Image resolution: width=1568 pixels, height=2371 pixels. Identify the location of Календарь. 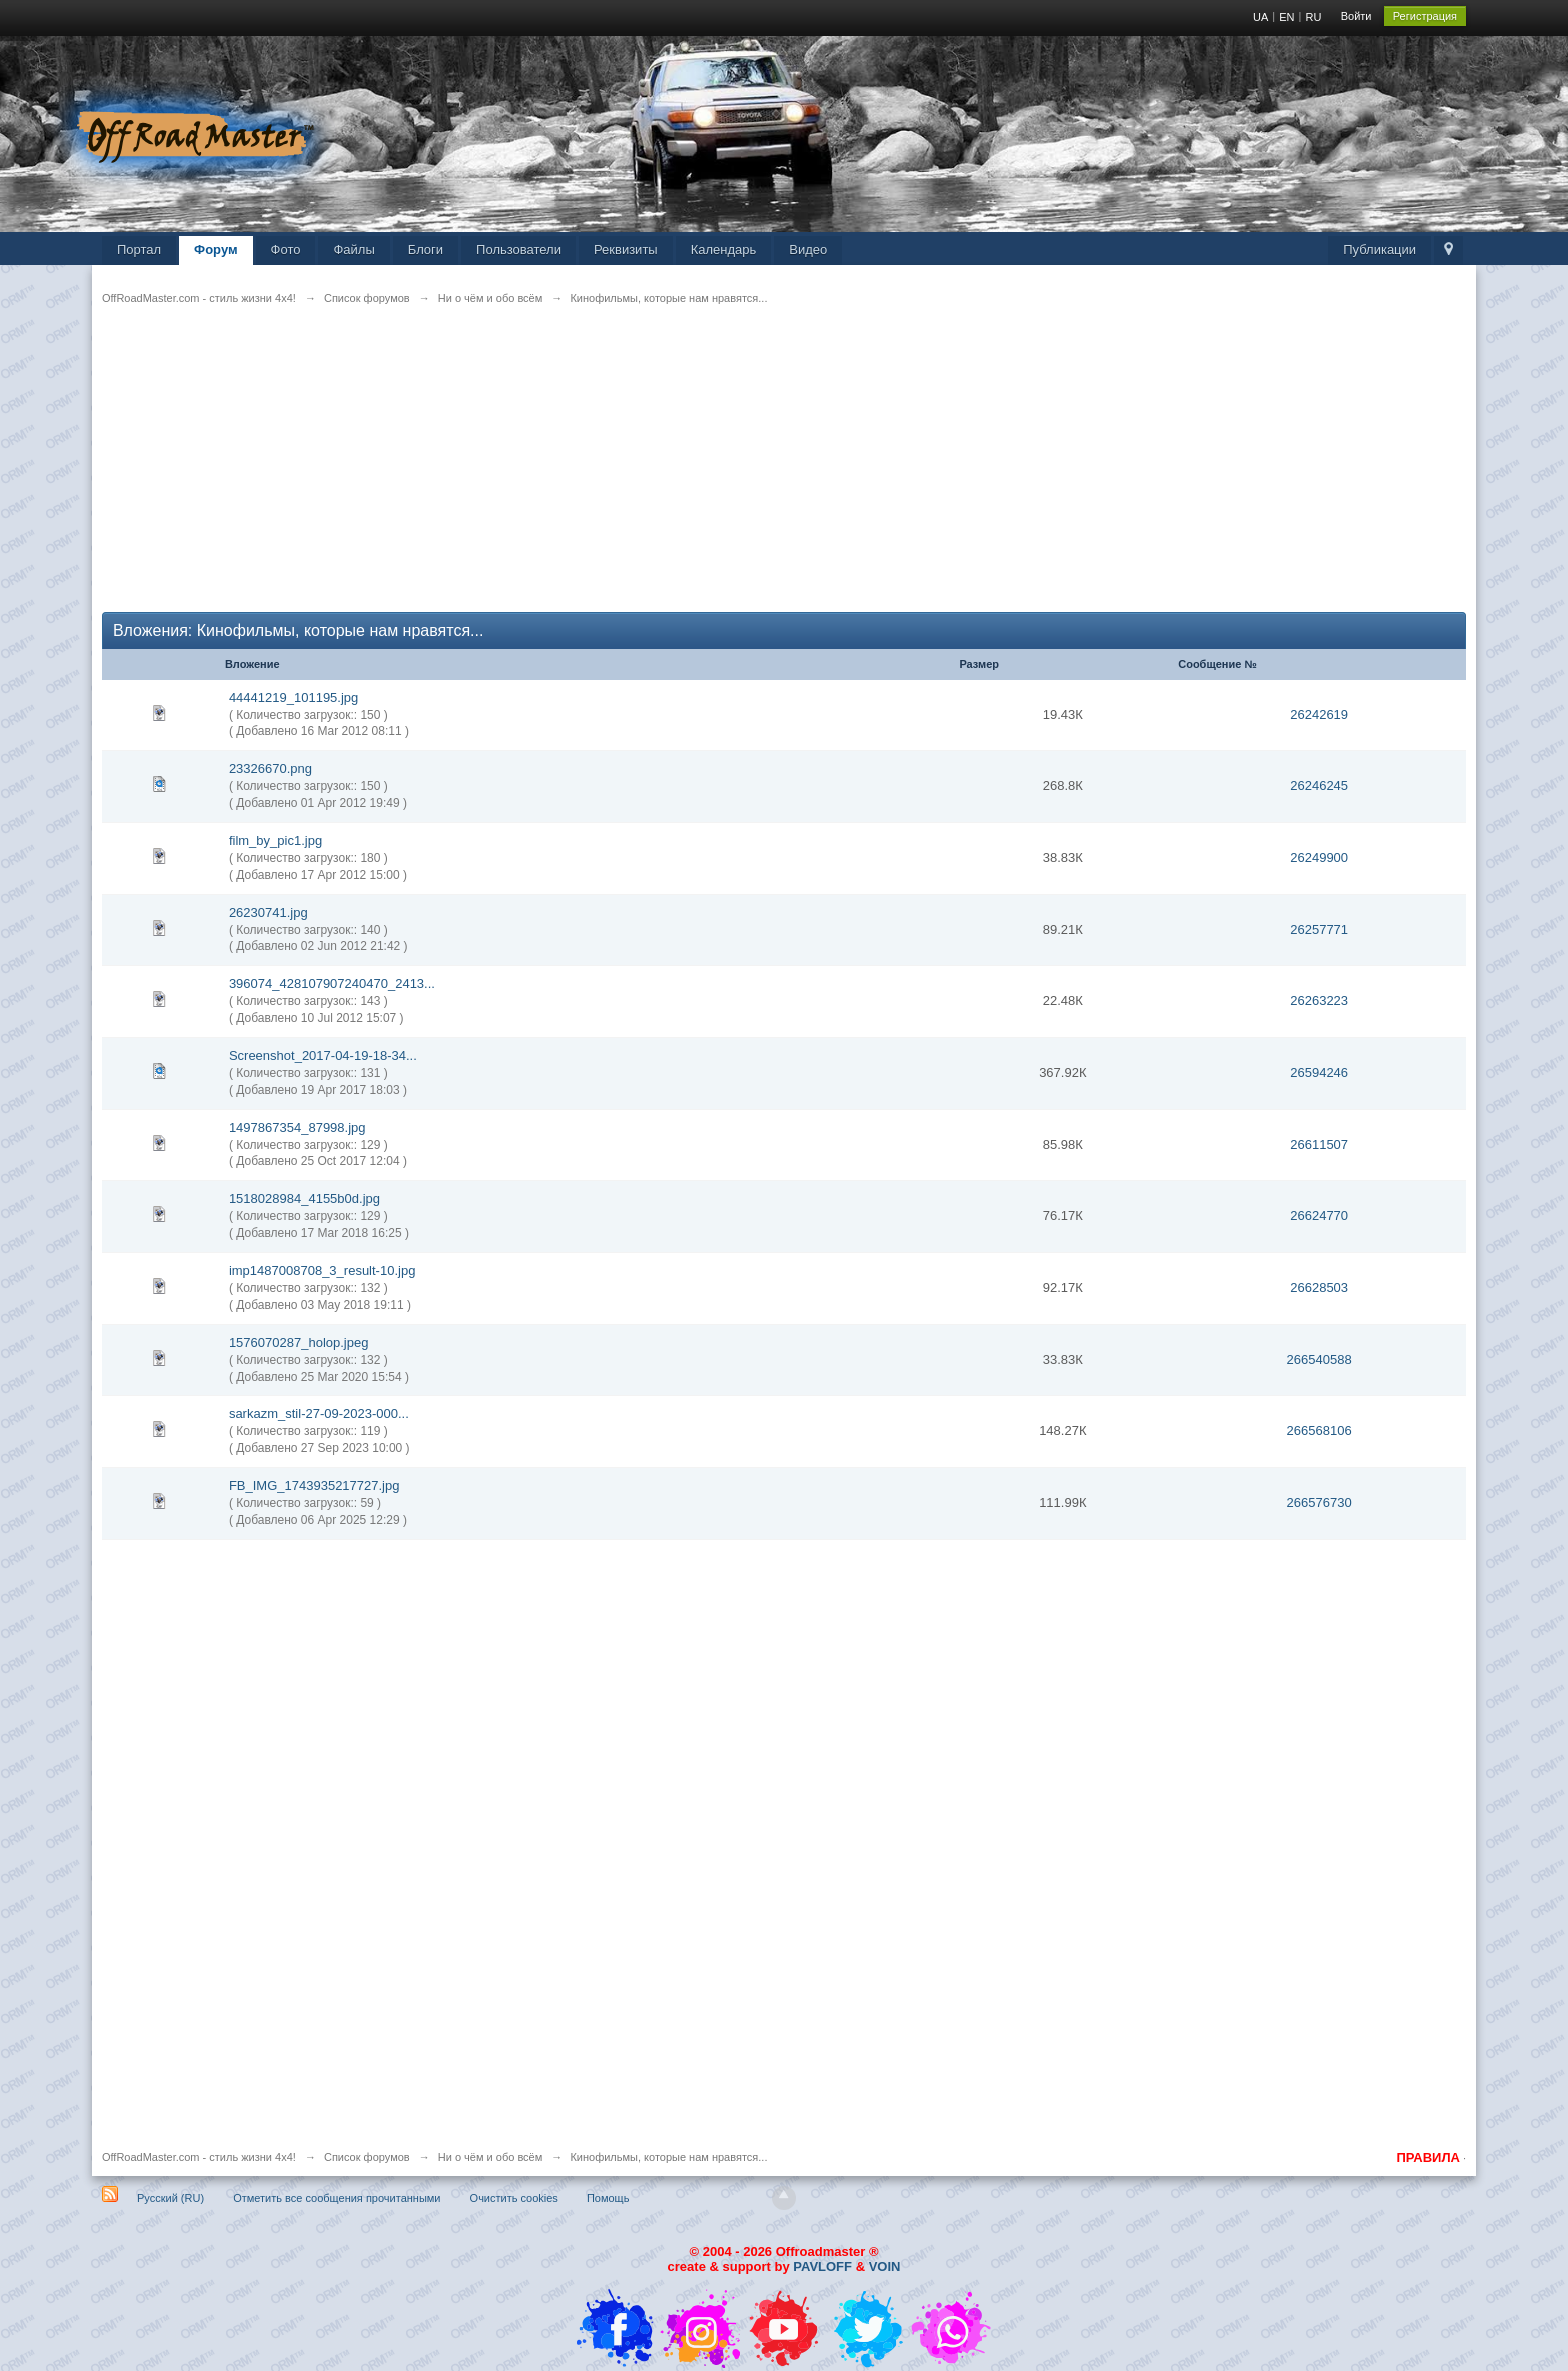
(724, 249).